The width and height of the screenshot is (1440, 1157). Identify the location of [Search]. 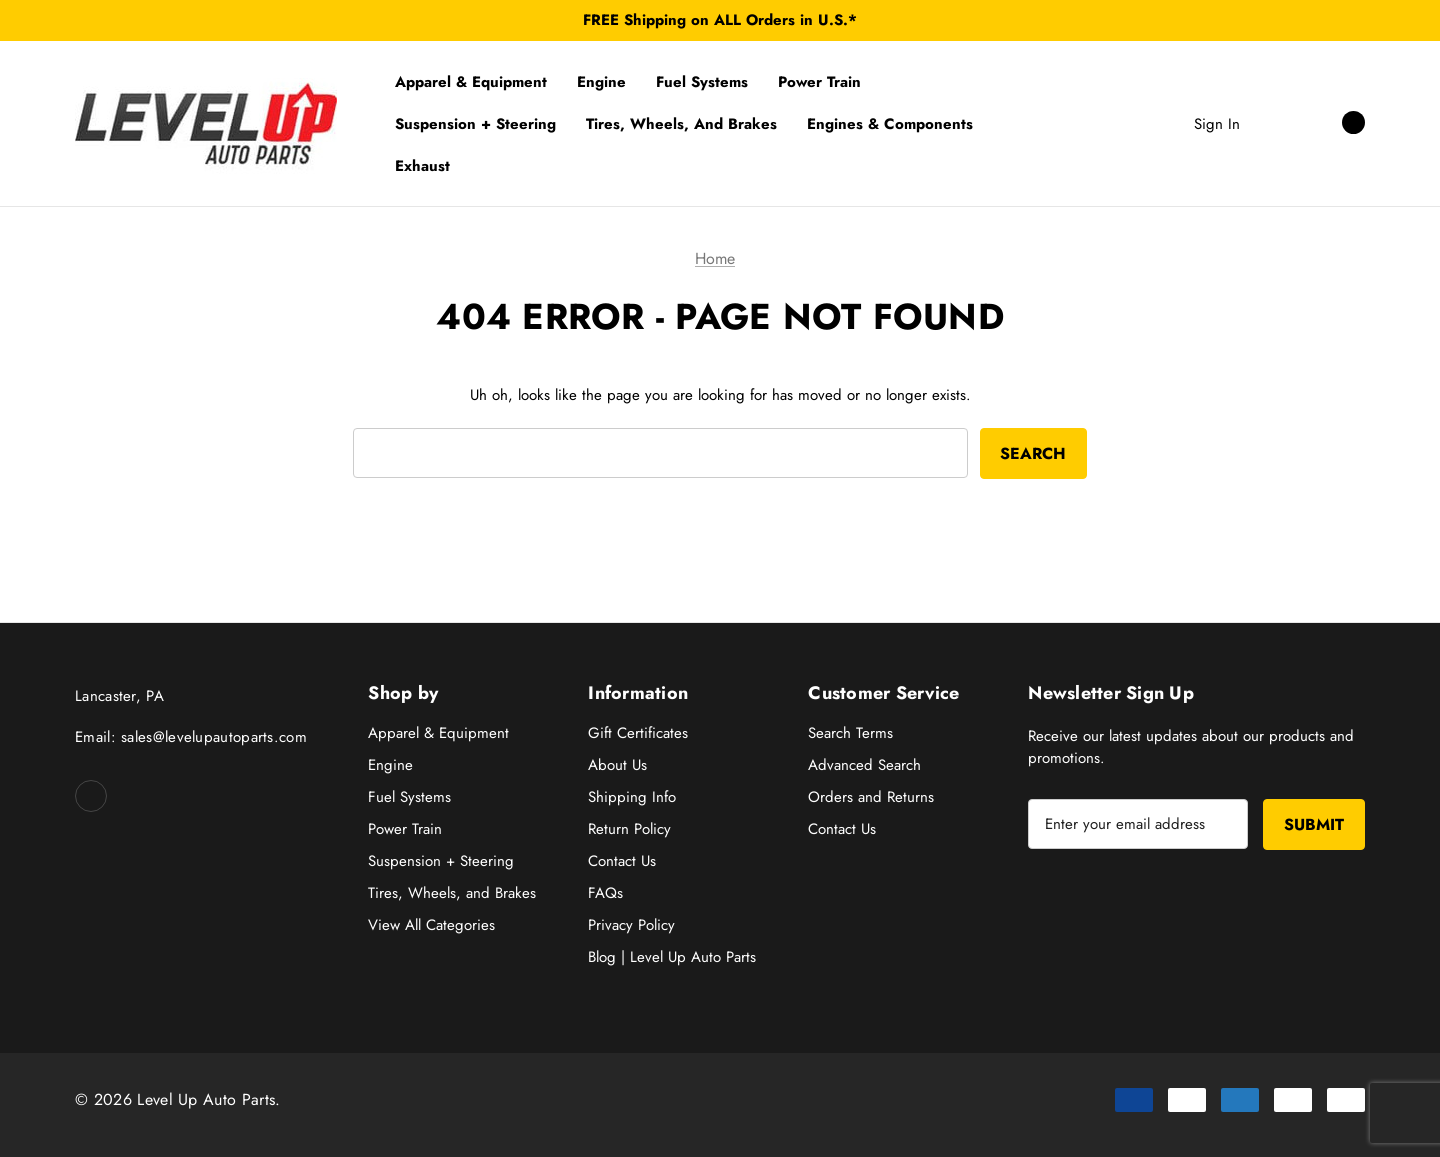
(1275, 123).